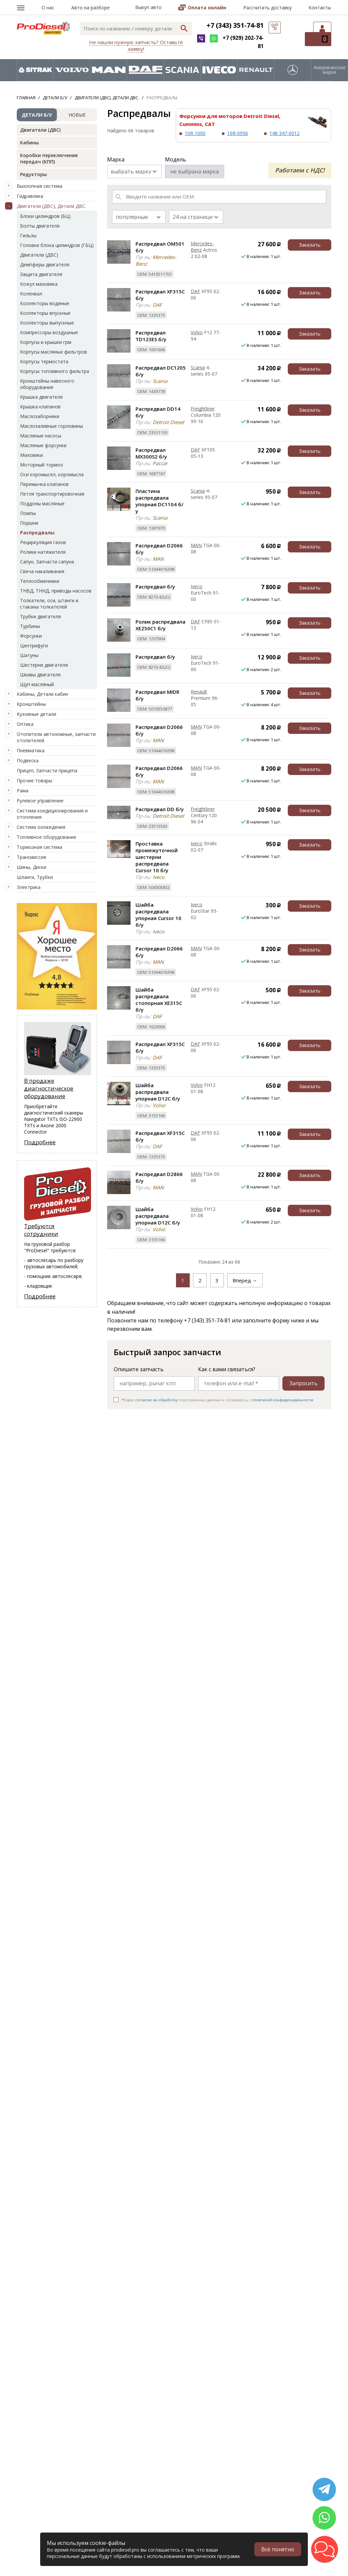  I want to click on Топливное оборудование, so click(46, 837).